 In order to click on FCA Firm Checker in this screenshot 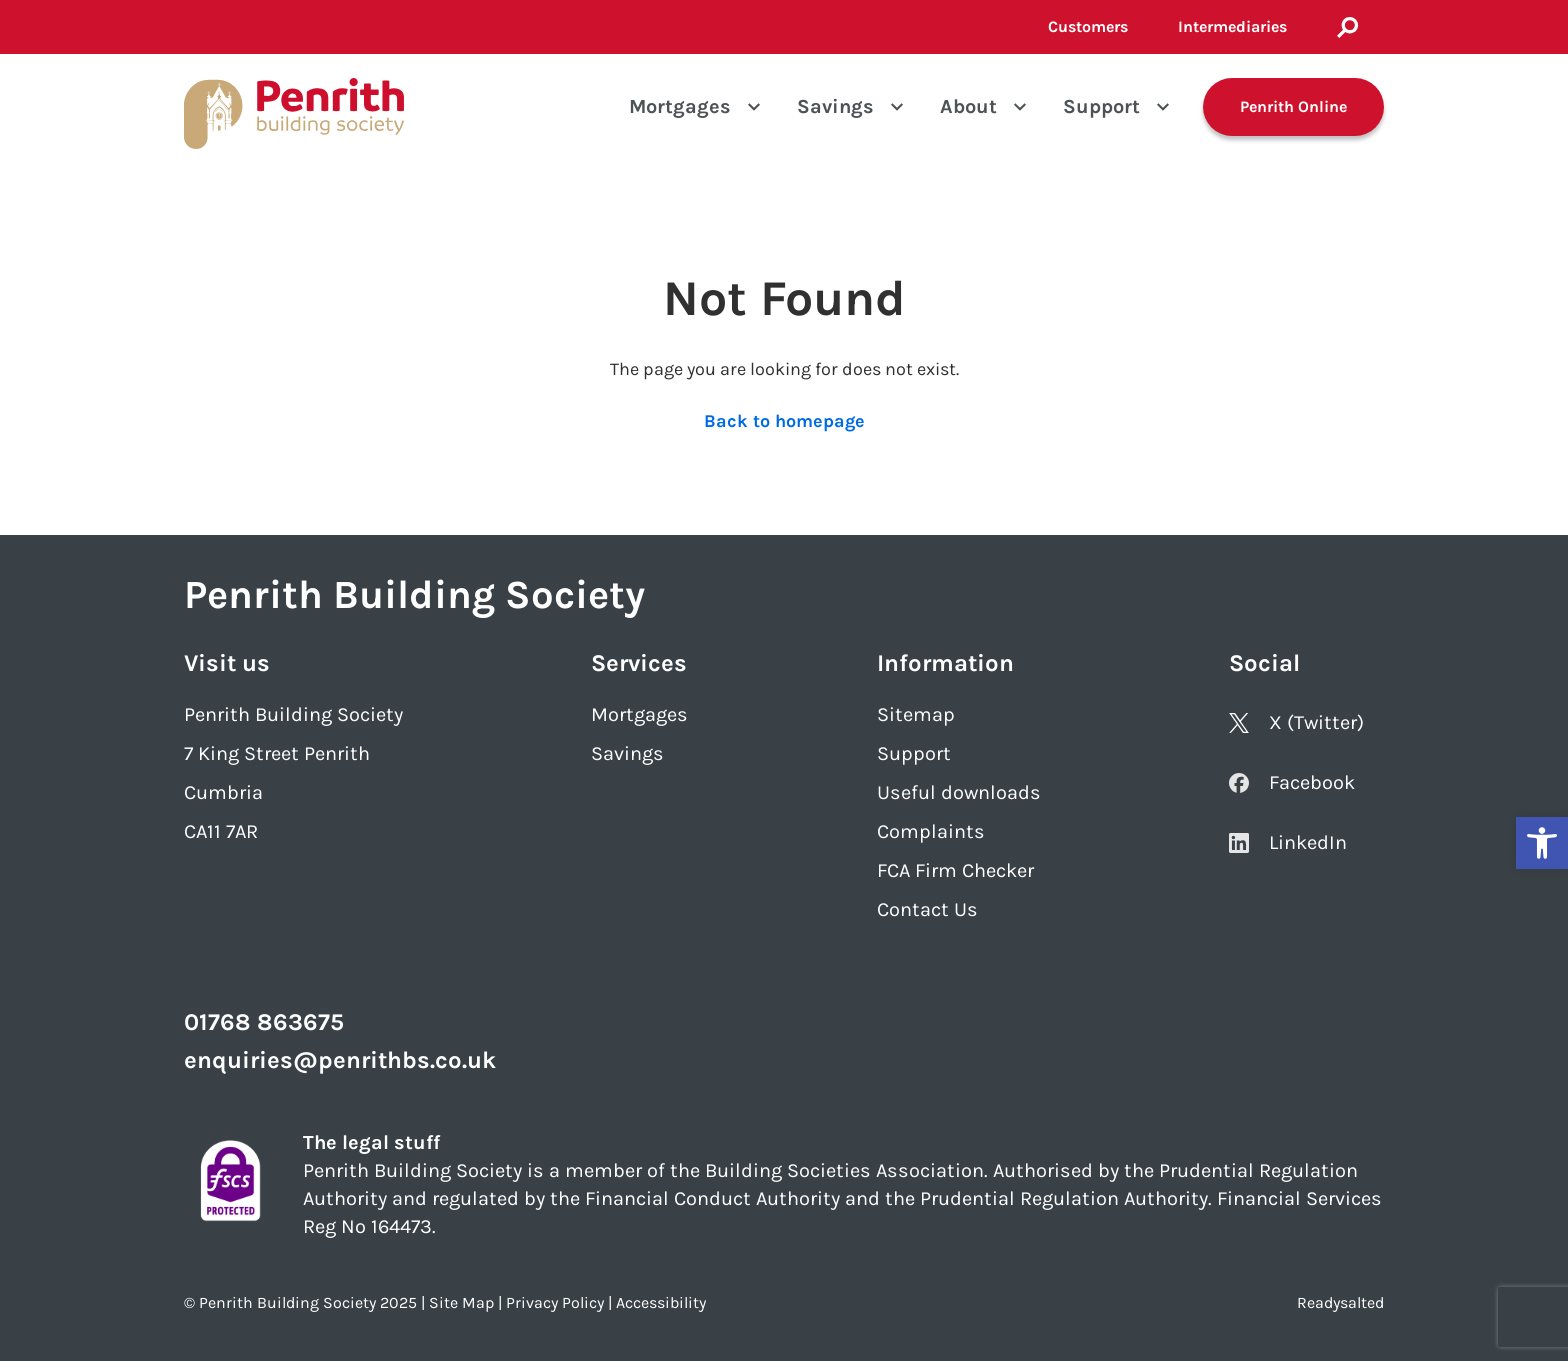, I will do `click(955, 870)`.